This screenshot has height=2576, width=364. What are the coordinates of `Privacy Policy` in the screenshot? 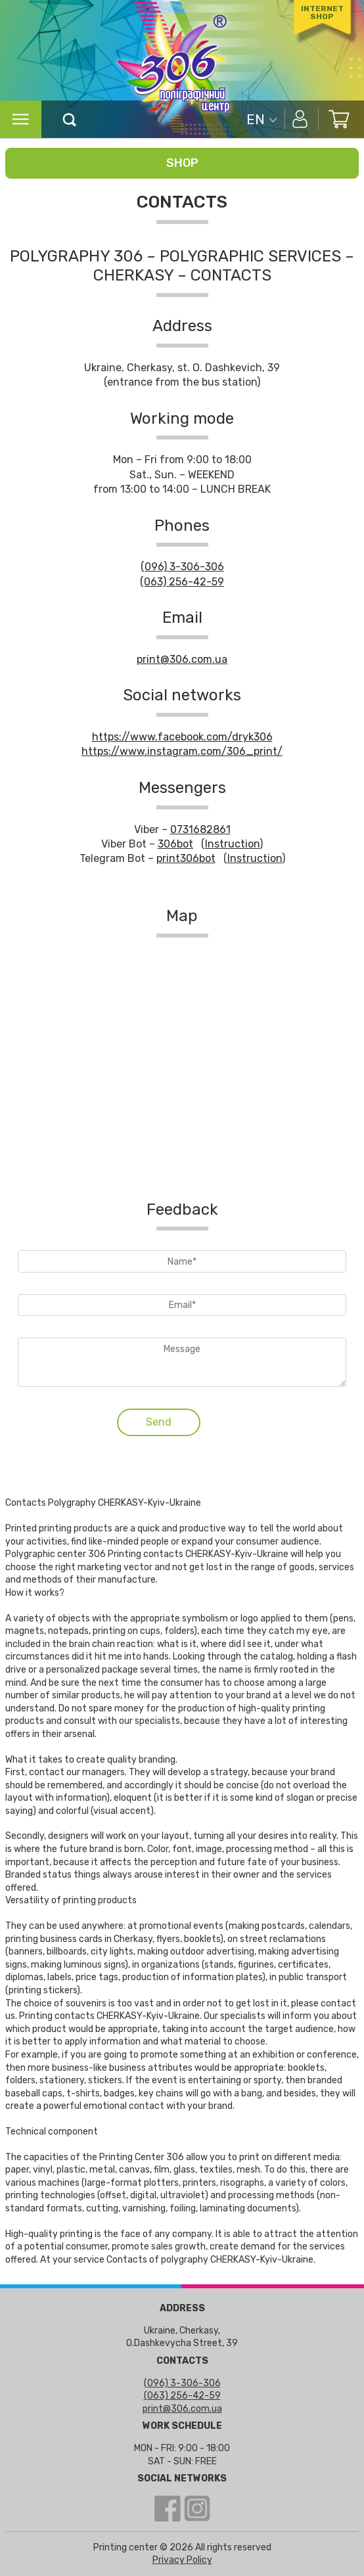 It's located at (182, 2559).